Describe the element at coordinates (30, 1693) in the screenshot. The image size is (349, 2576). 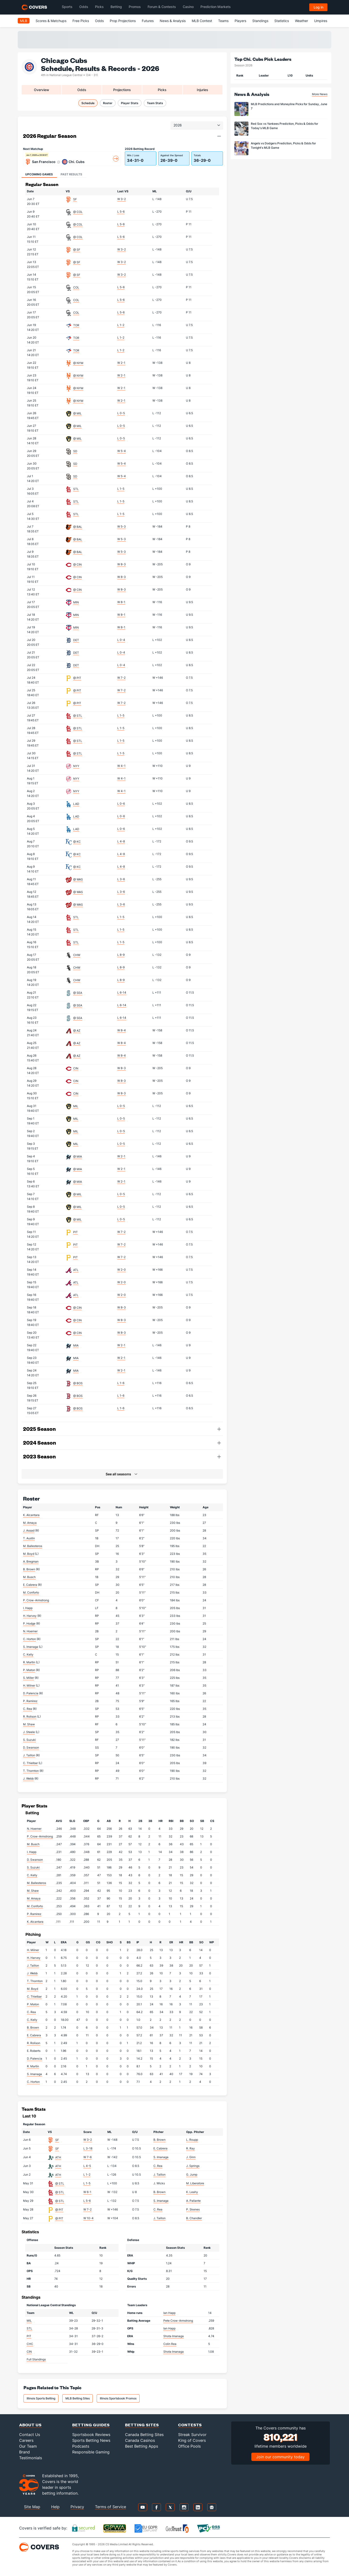
I see `D. Palencia` at that location.